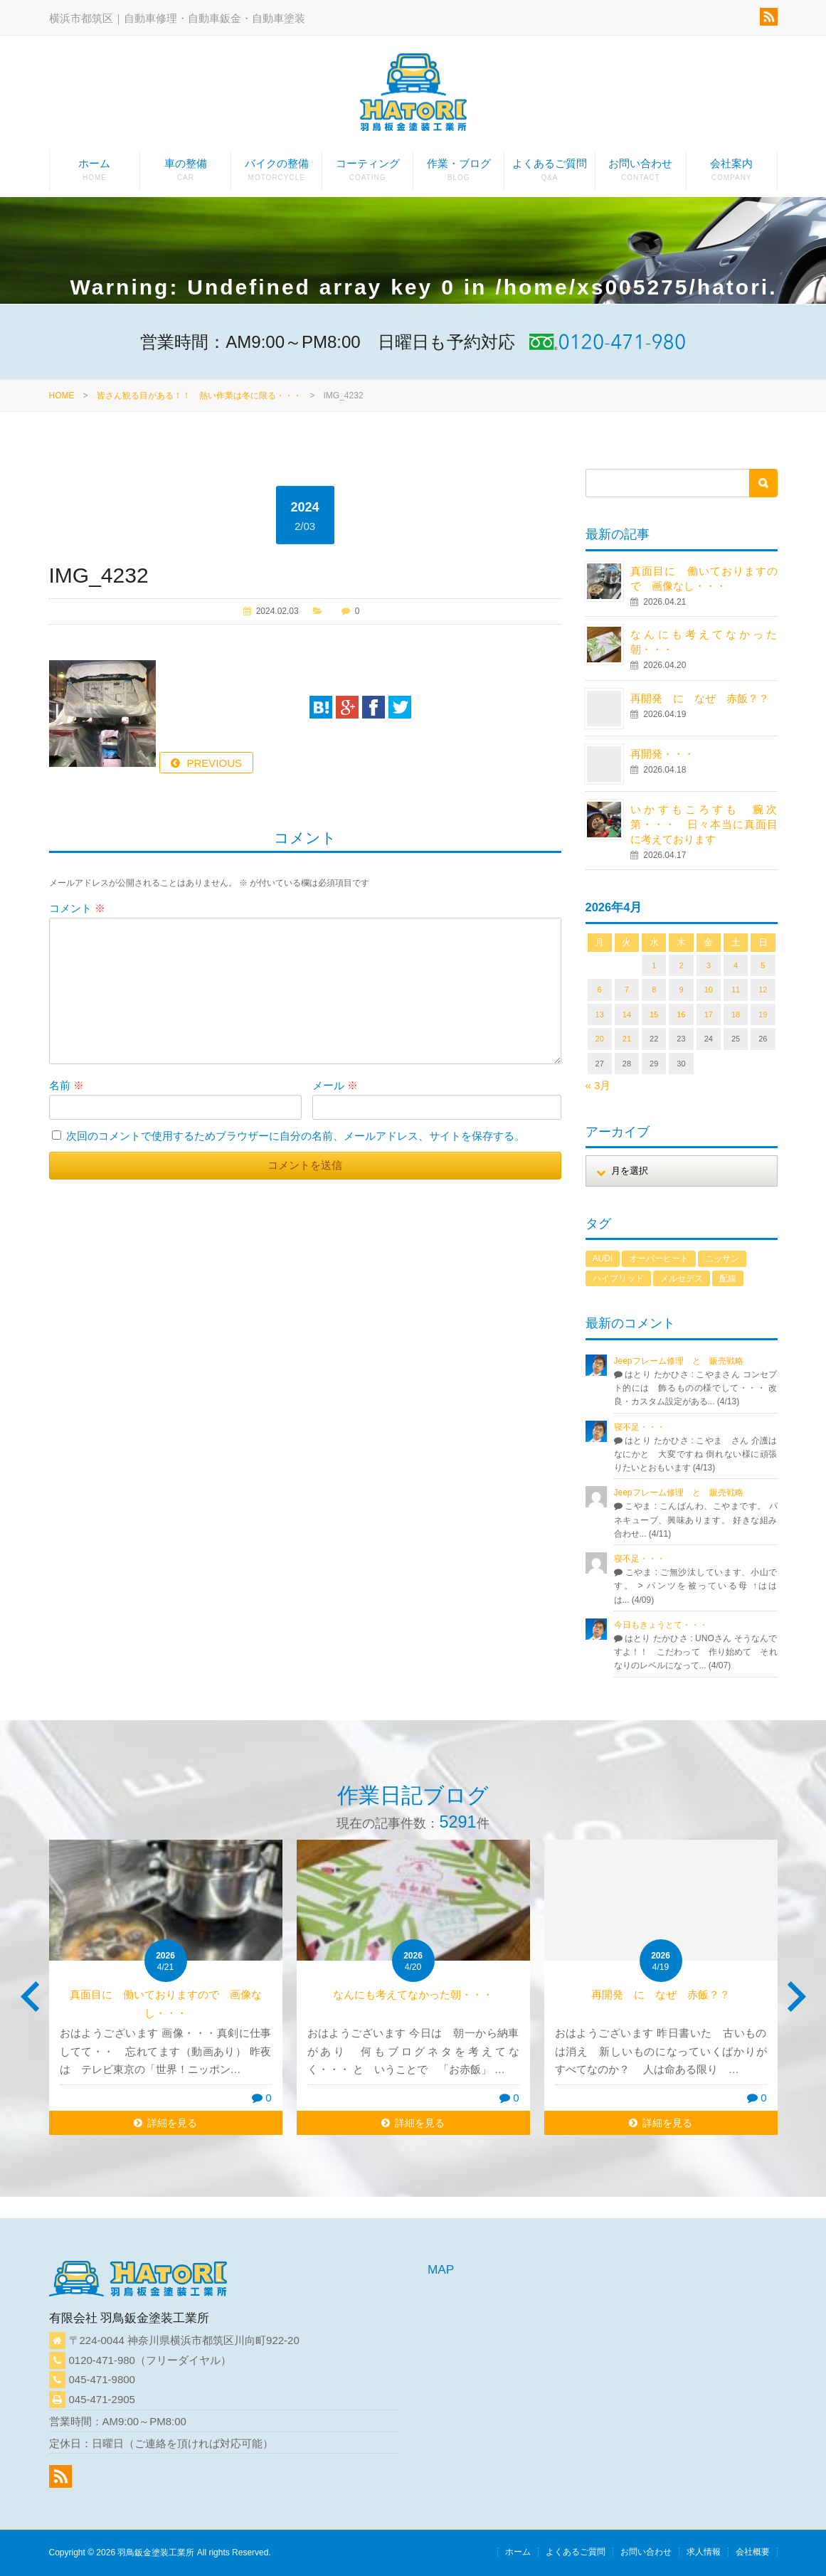 This screenshot has height=2576, width=826. Describe the element at coordinates (77, 908) in the screenshot. I see `コメント` at that location.